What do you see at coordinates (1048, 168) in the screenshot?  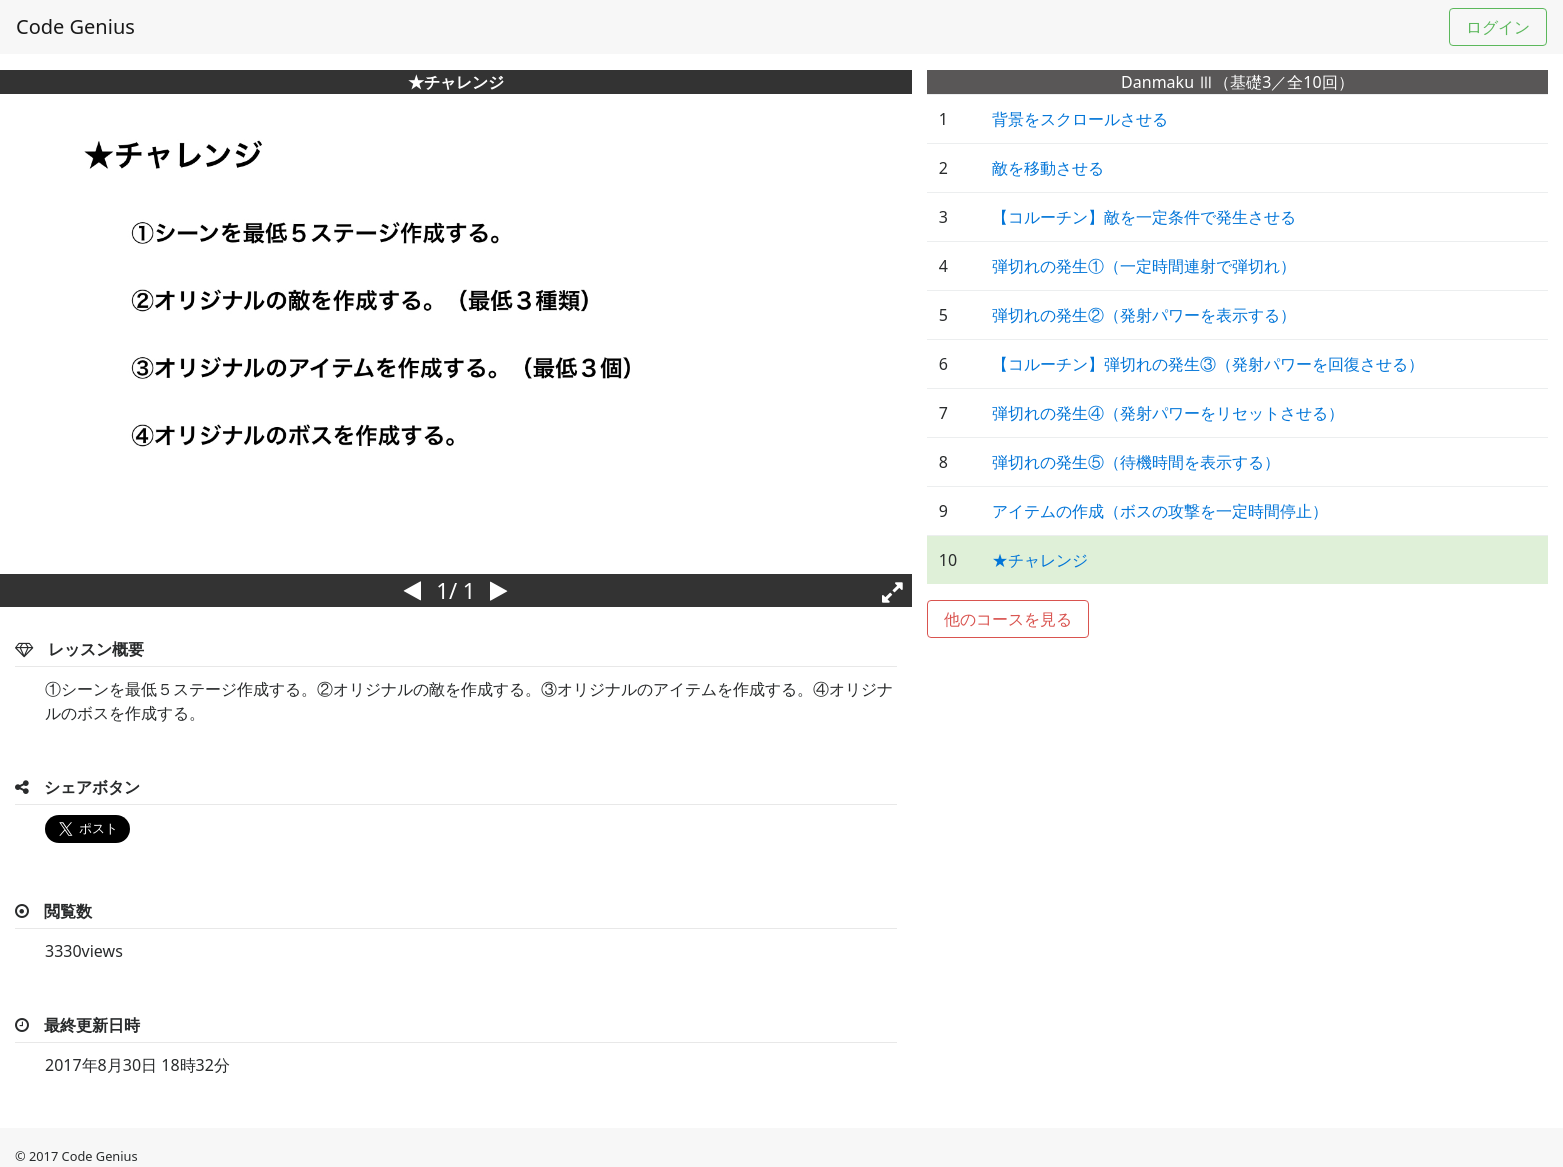 I see `敵を移動させる` at bounding box center [1048, 168].